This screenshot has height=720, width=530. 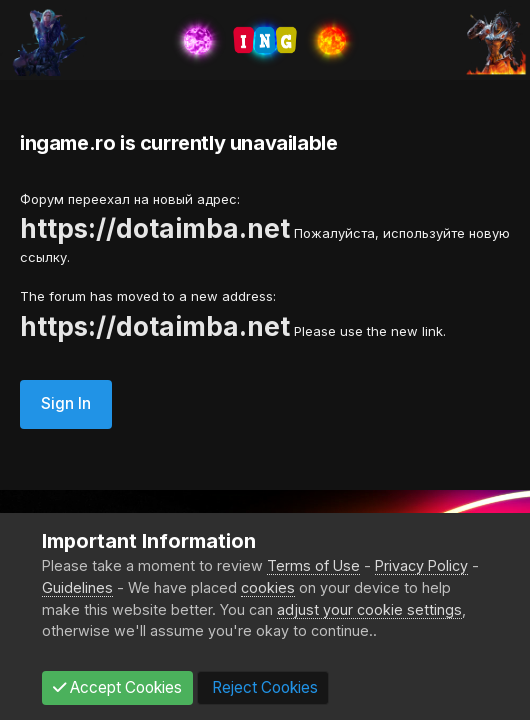 What do you see at coordinates (155, 228) in the screenshot?
I see `https://dotaimba.net` at bounding box center [155, 228].